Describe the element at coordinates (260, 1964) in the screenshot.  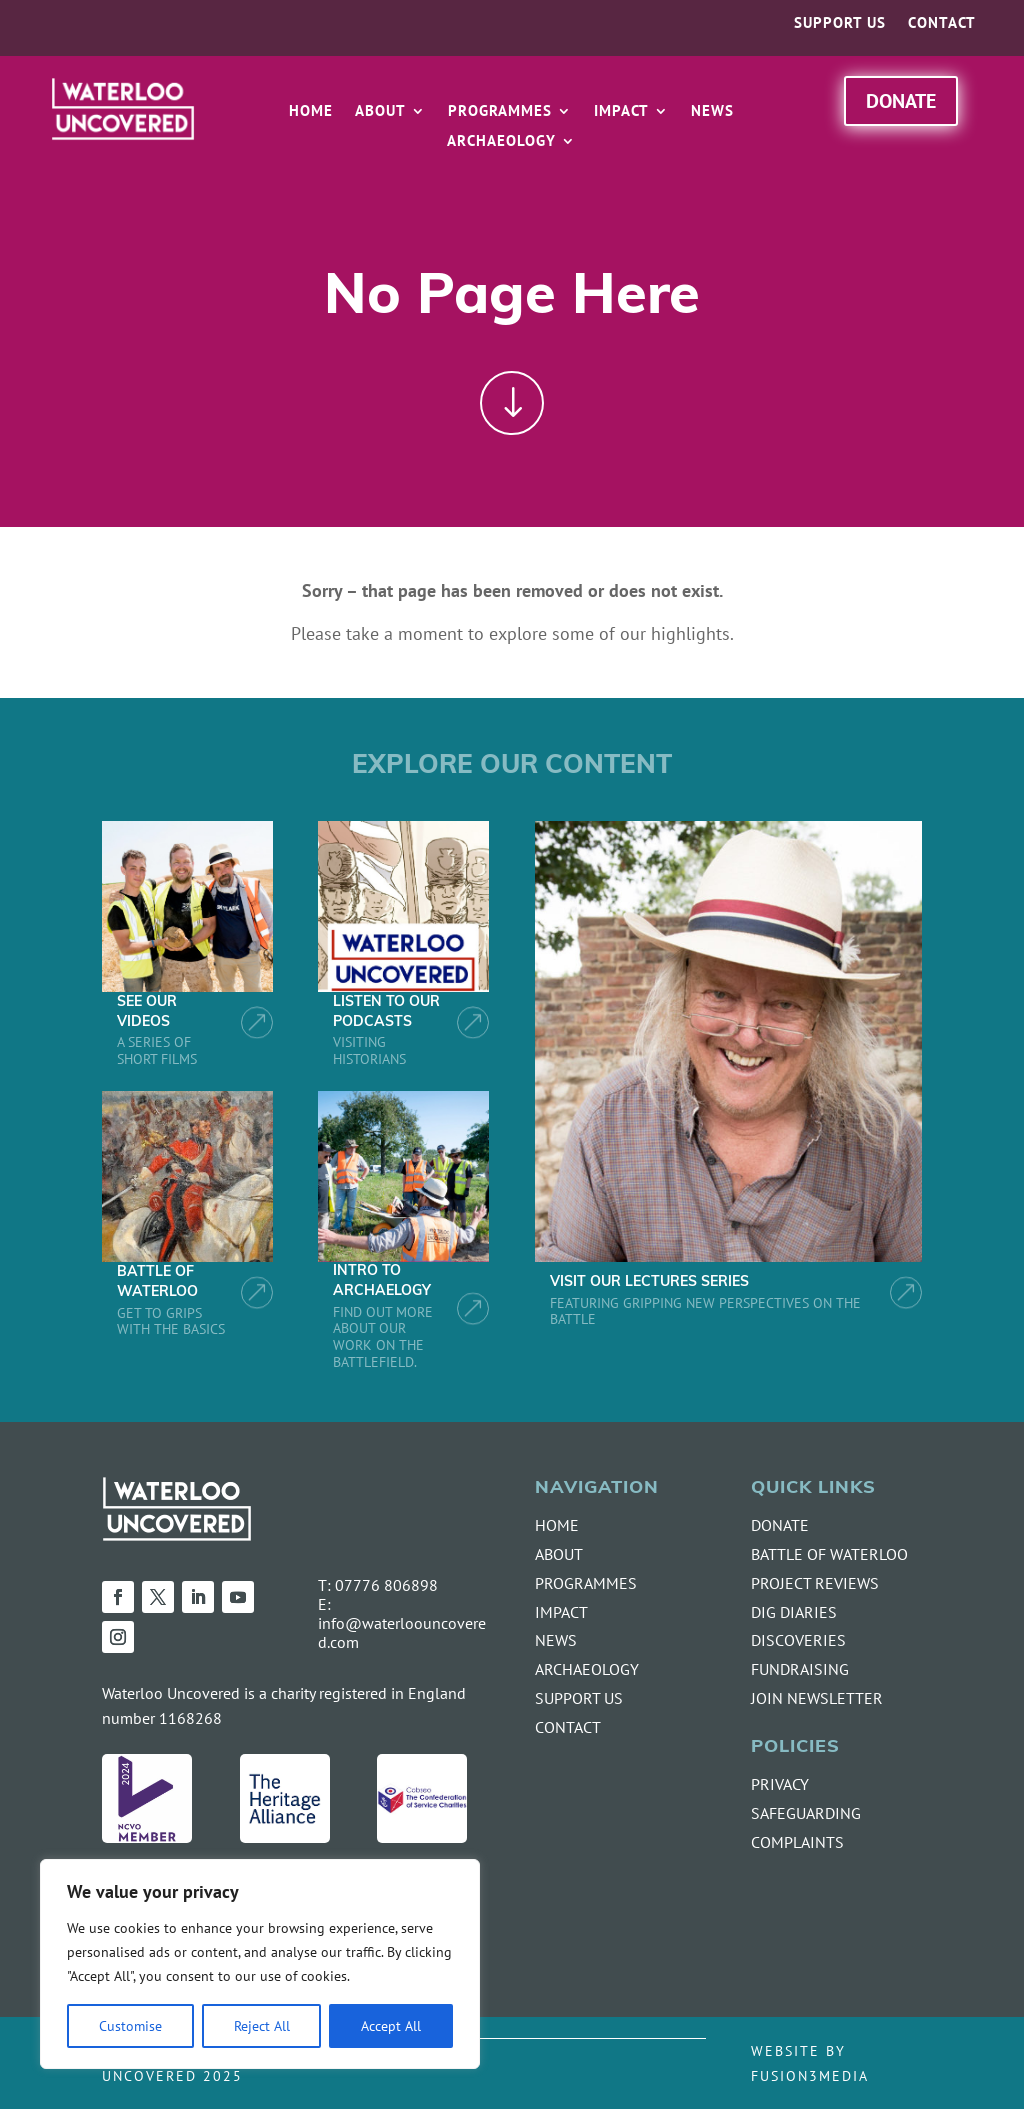
I see `[region]` at that location.